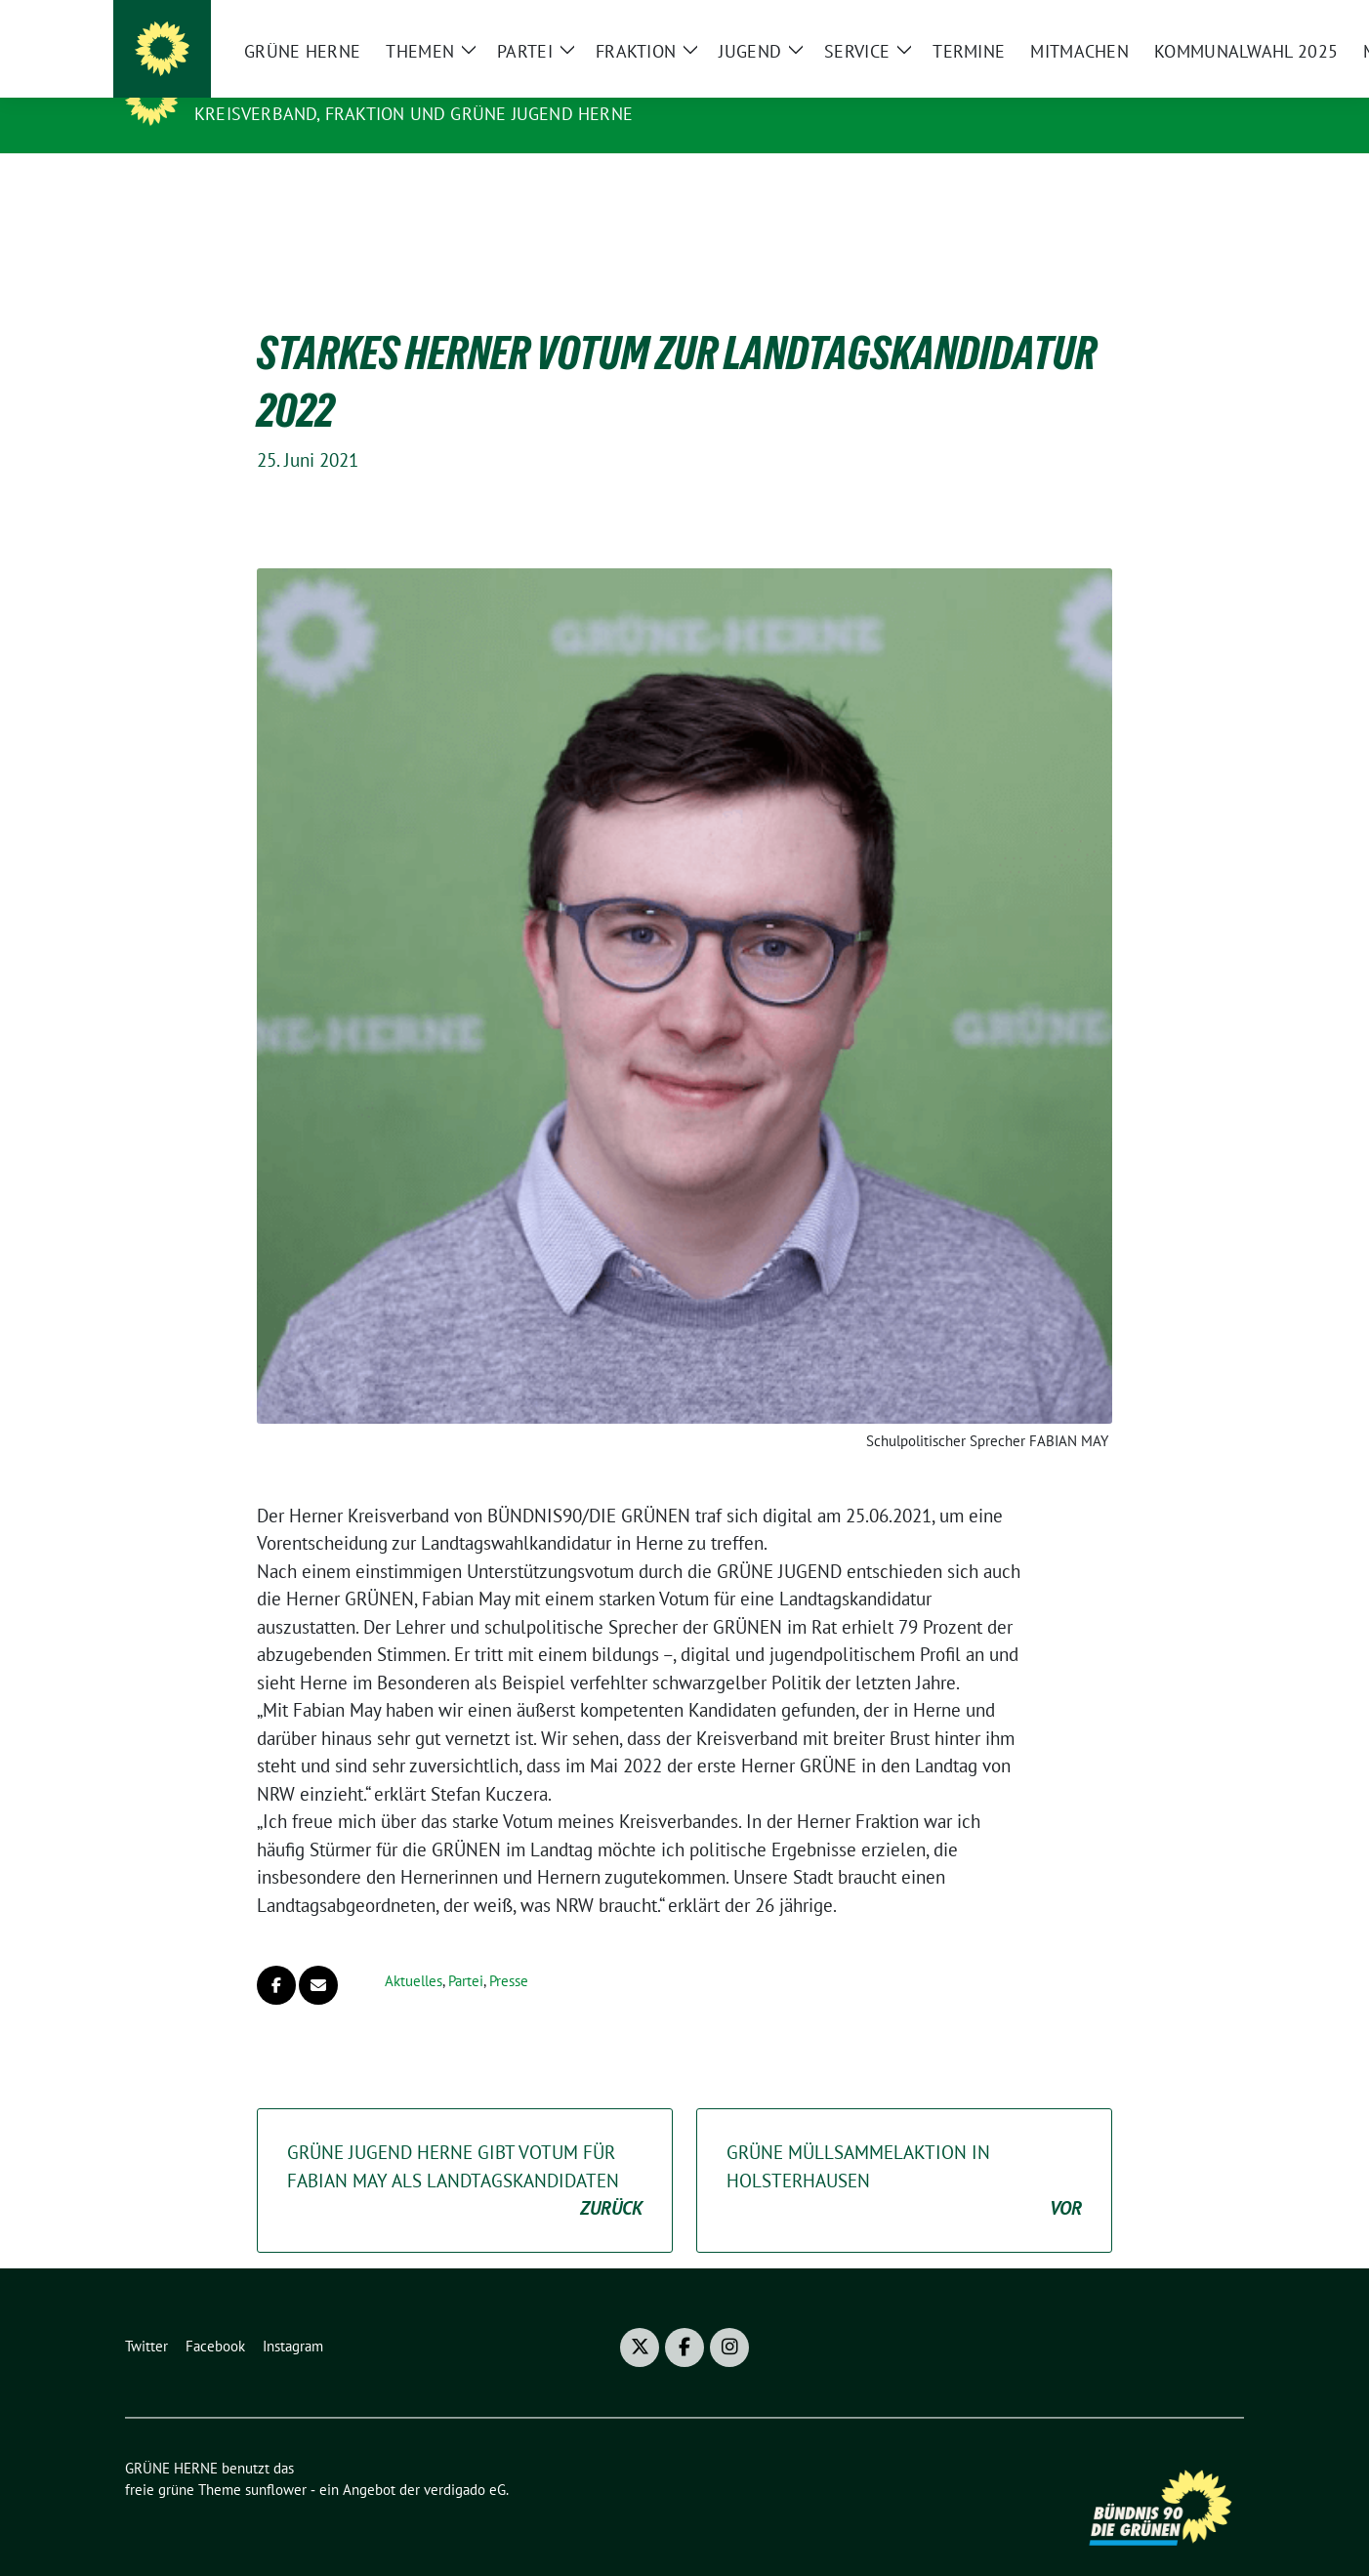 This screenshot has height=2576, width=1369. Describe the element at coordinates (904, 2151) in the screenshot. I see `GRÜNE MÜLLSAMMELAKTION IN HOLSTERHAUSEN` at that location.